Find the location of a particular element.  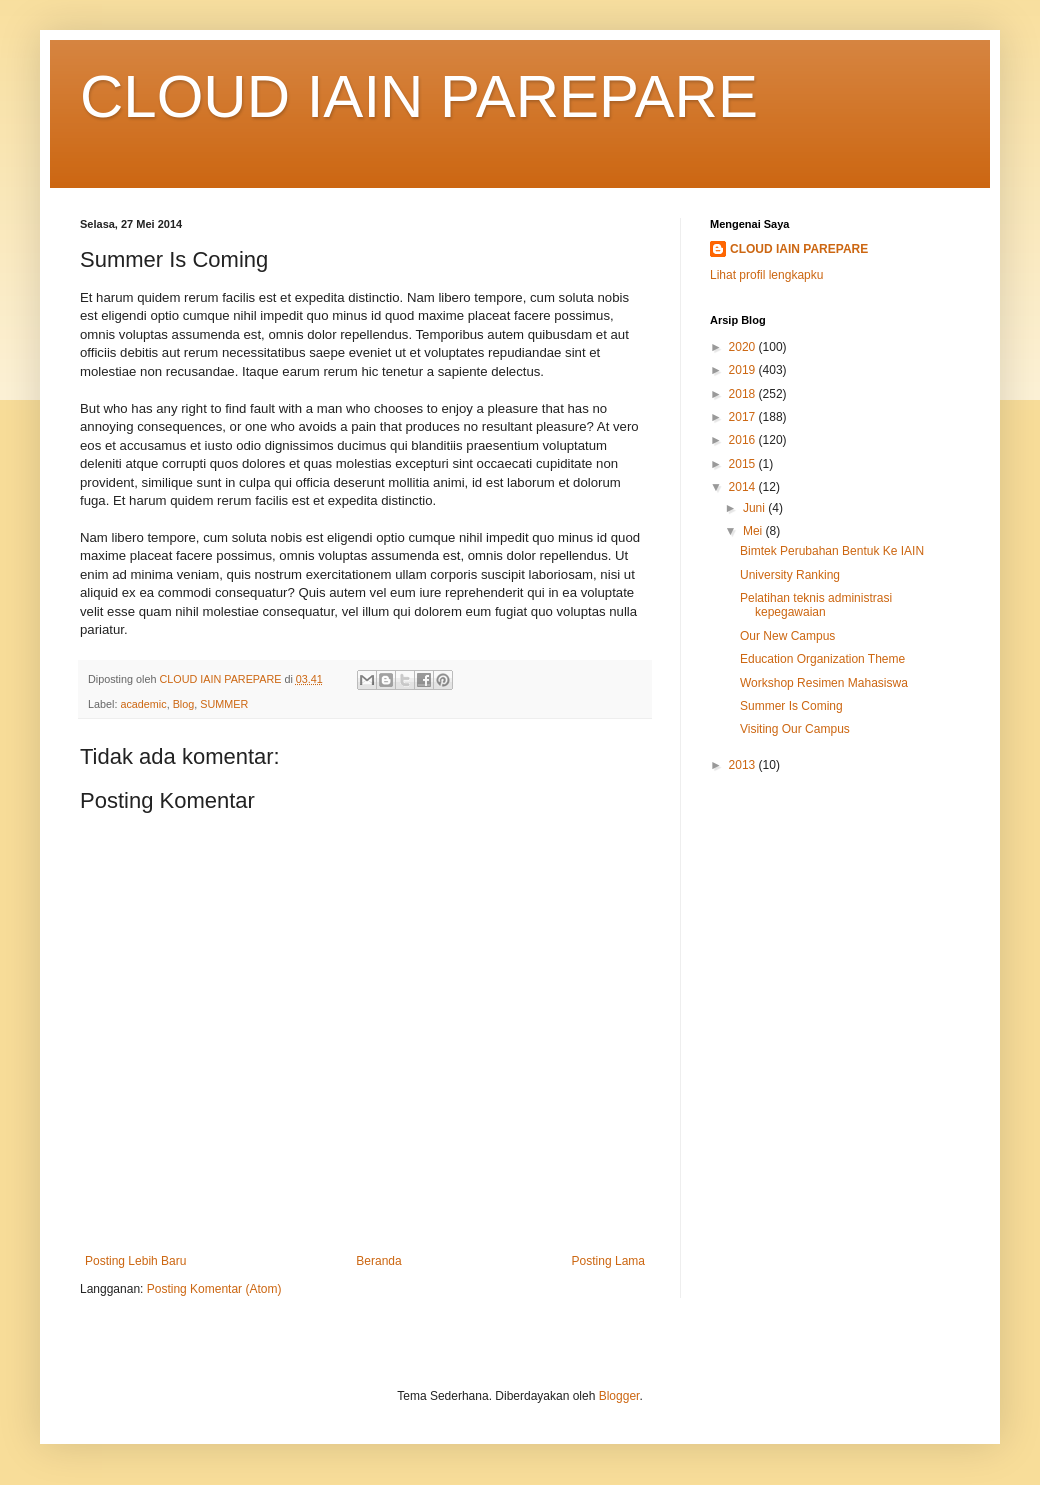

2017 is located at coordinates (744, 417).